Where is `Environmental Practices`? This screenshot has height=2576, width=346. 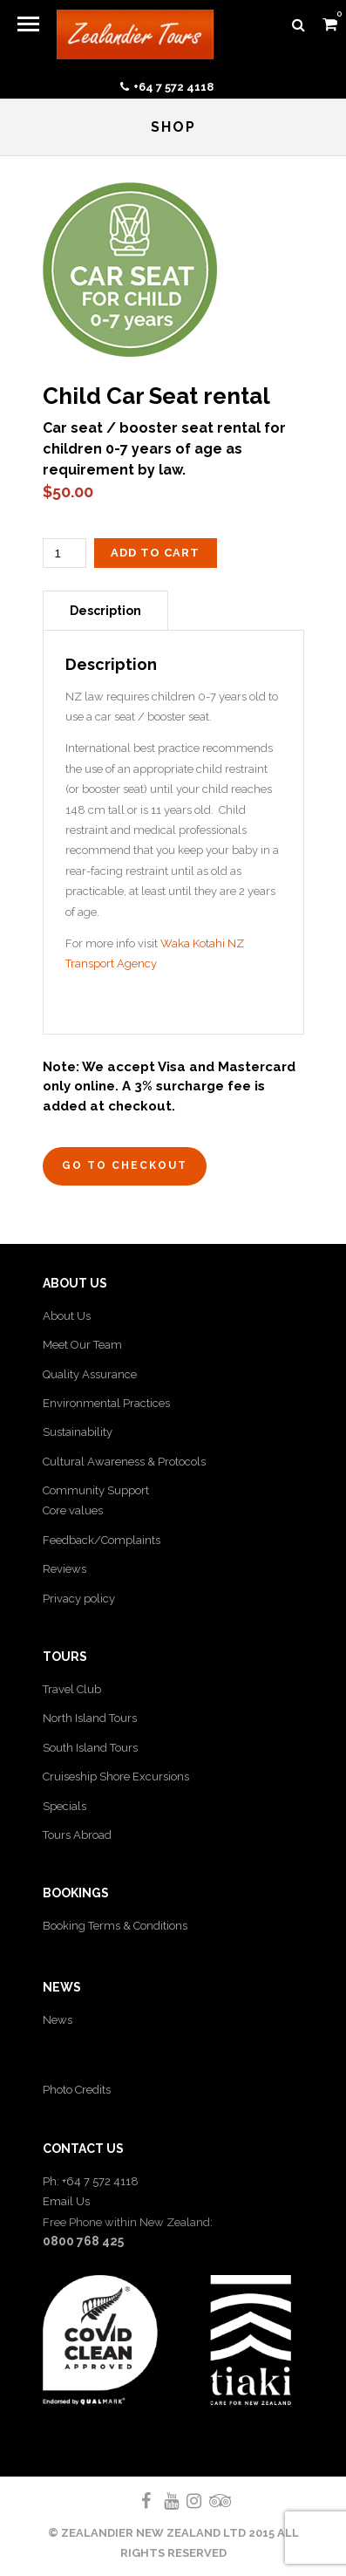 Environmental Practices is located at coordinates (106, 1403).